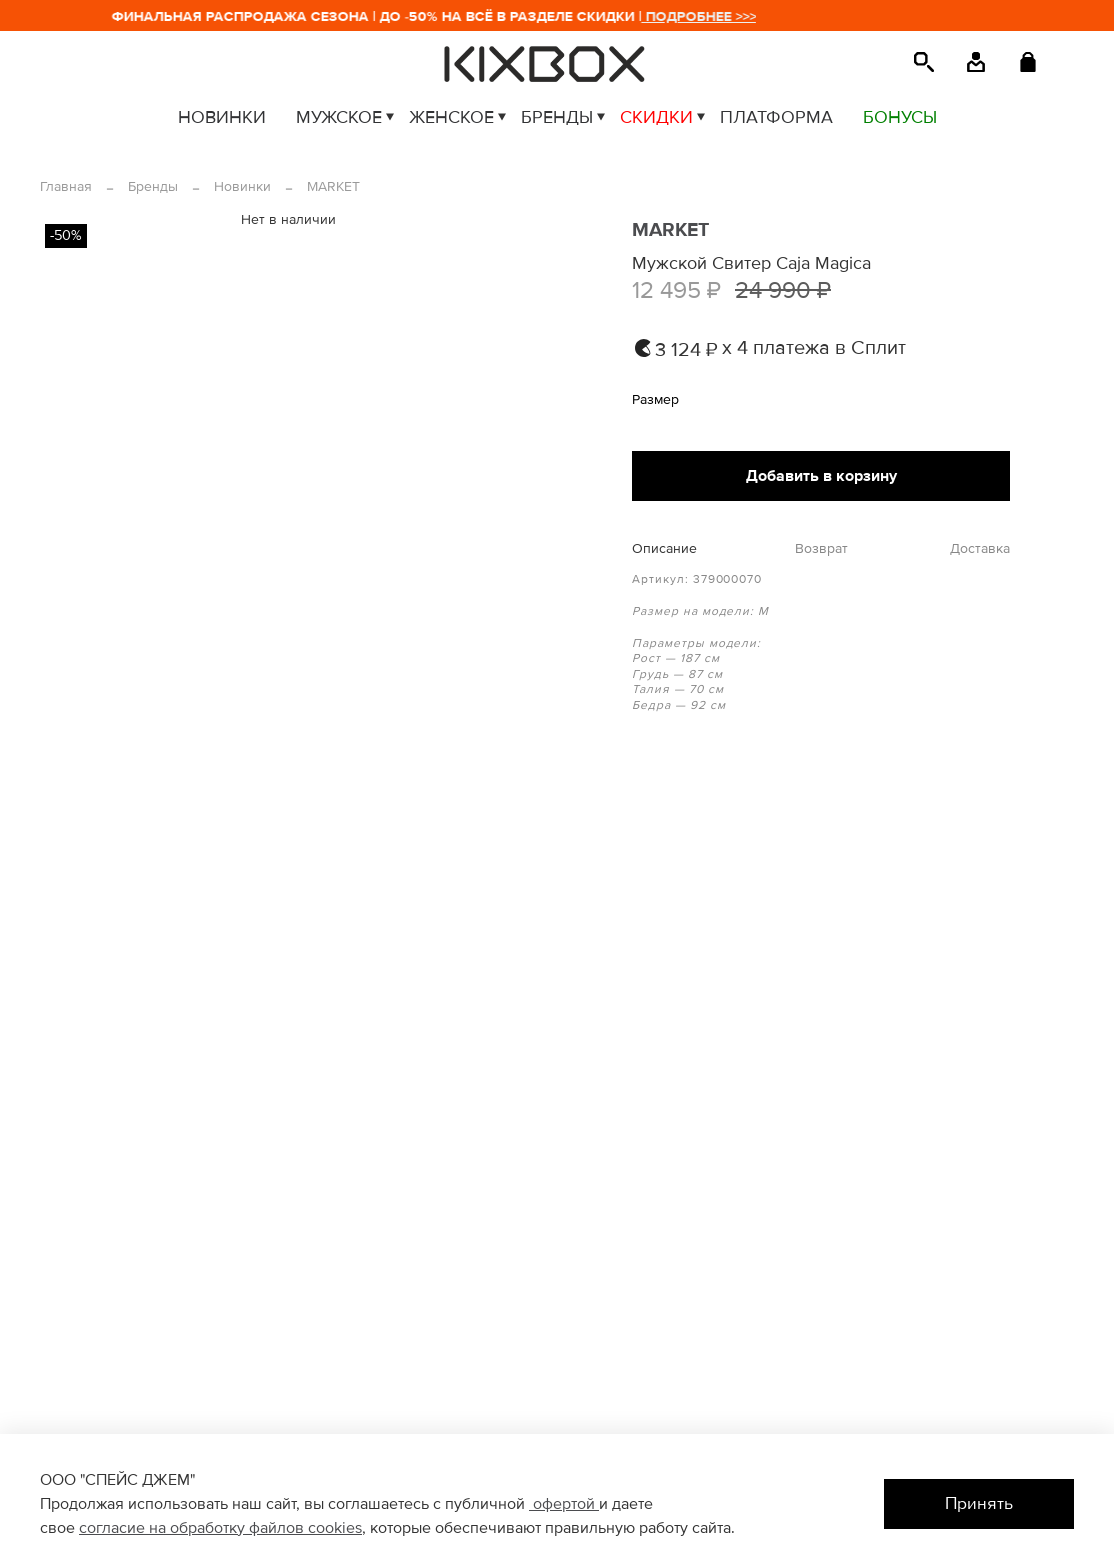 This screenshot has height=1562, width=1114. I want to click on ПОДРОБНЕЕ >>>, so click(707, 16).